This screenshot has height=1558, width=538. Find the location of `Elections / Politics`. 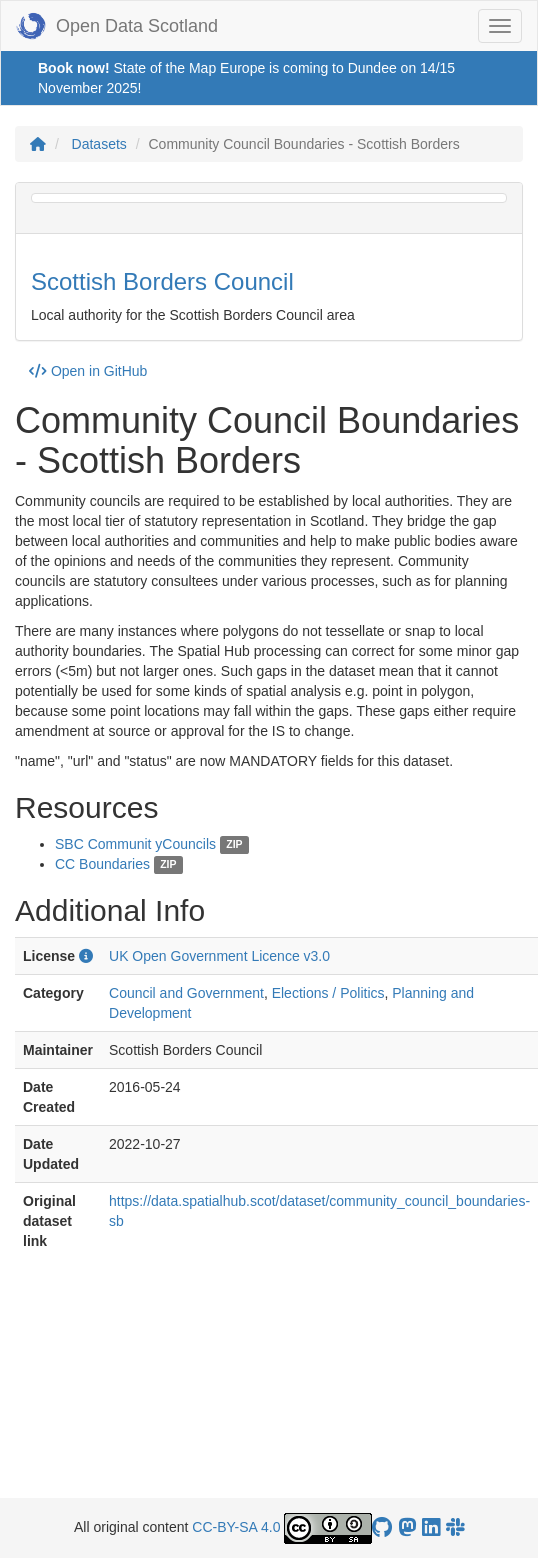

Elections / Politics is located at coordinates (328, 993).